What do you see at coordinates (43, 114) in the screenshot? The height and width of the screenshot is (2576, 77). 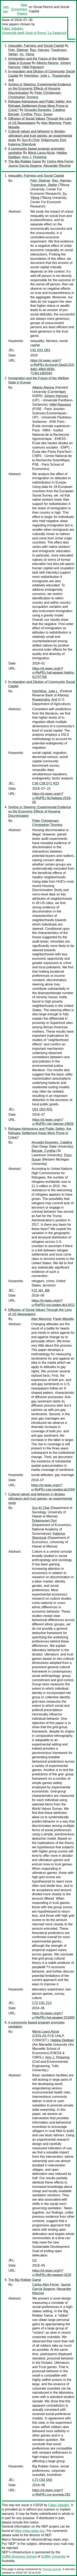 I see `Pozo, Susan` at bounding box center [43, 114].